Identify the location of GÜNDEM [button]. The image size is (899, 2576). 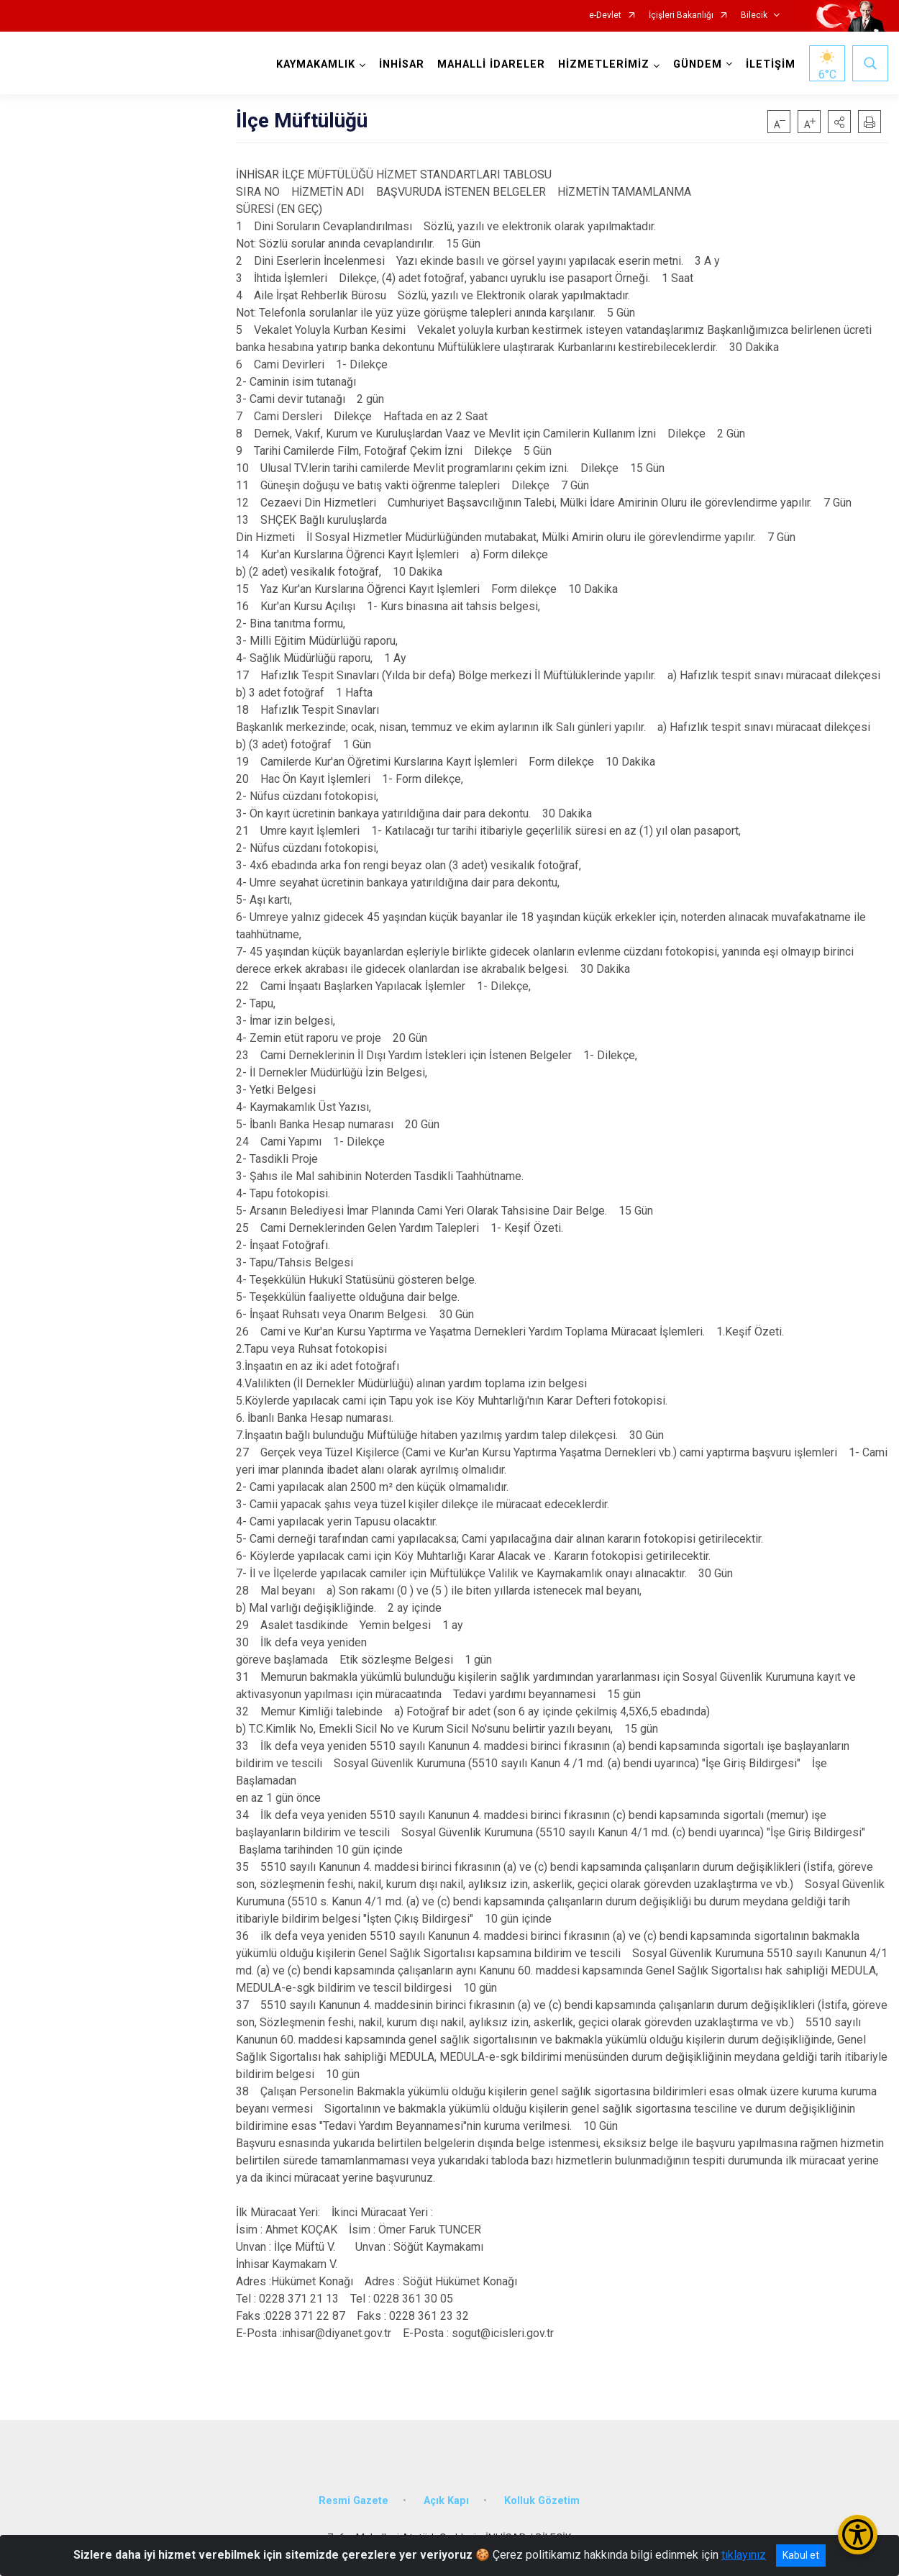
(697, 64).